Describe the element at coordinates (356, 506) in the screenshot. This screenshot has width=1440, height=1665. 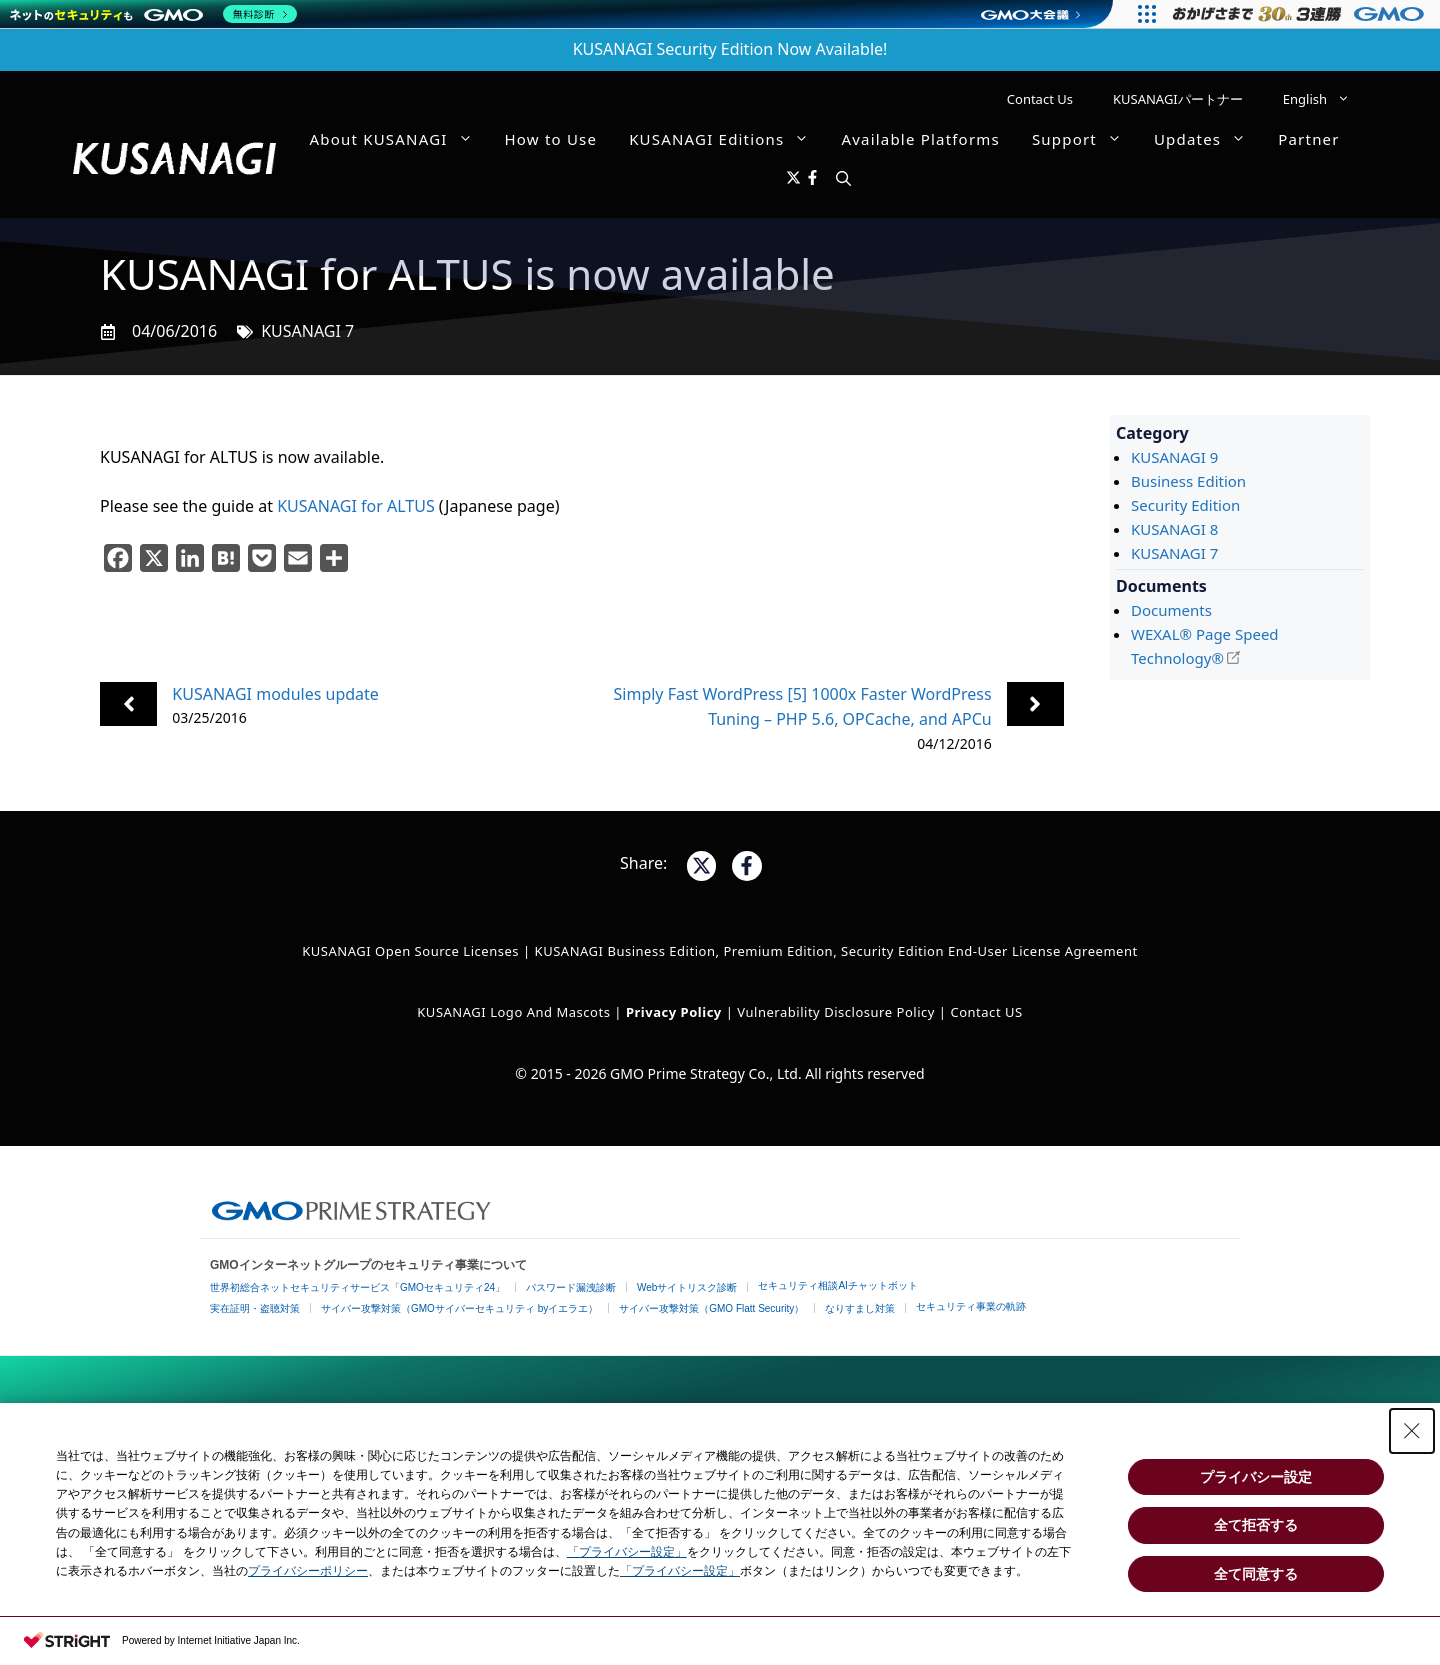
I see `KUSANAGI for ALTUS` at that location.